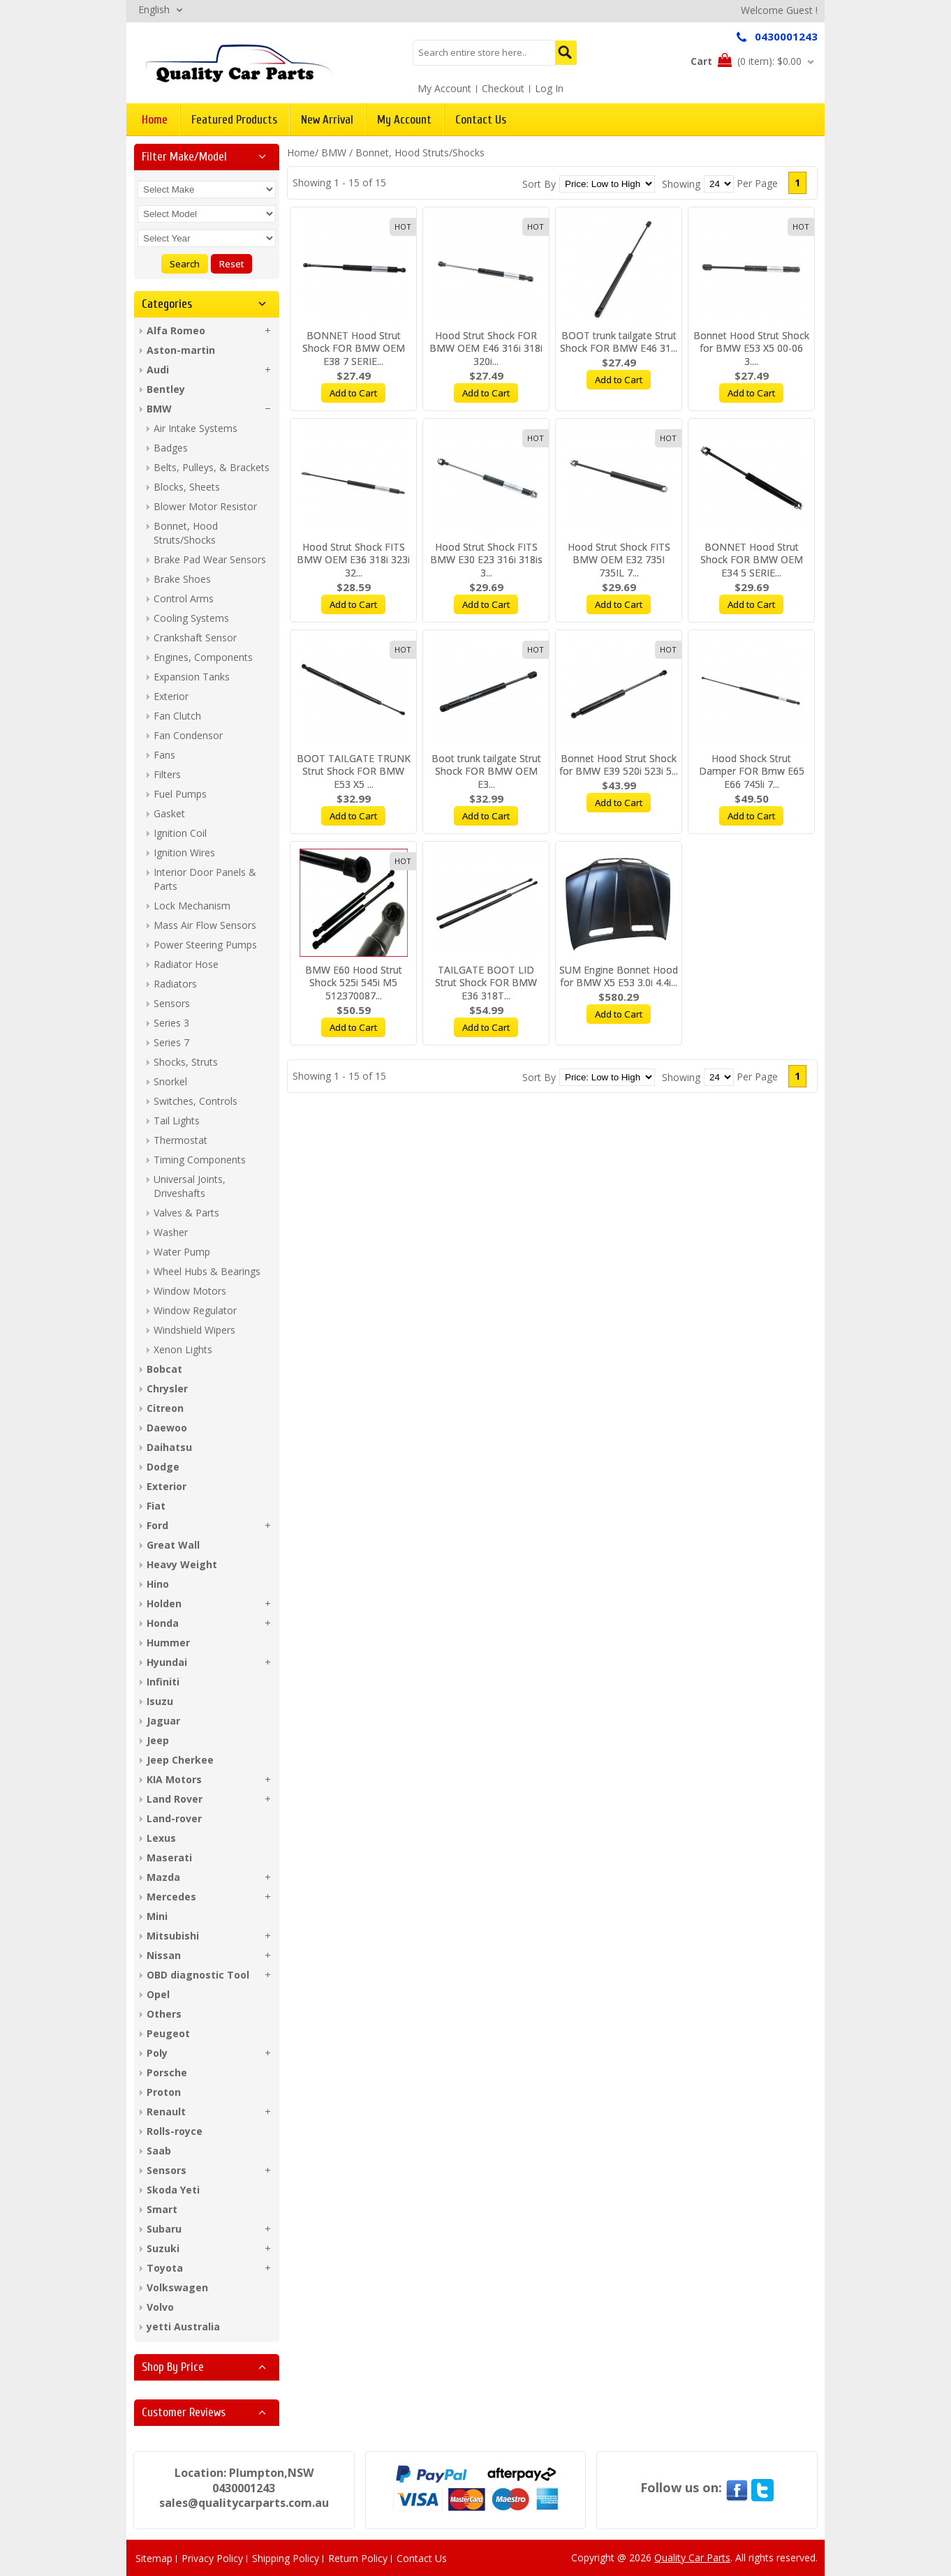  What do you see at coordinates (539, 184) in the screenshot?
I see `Sort By` at bounding box center [539, 184].